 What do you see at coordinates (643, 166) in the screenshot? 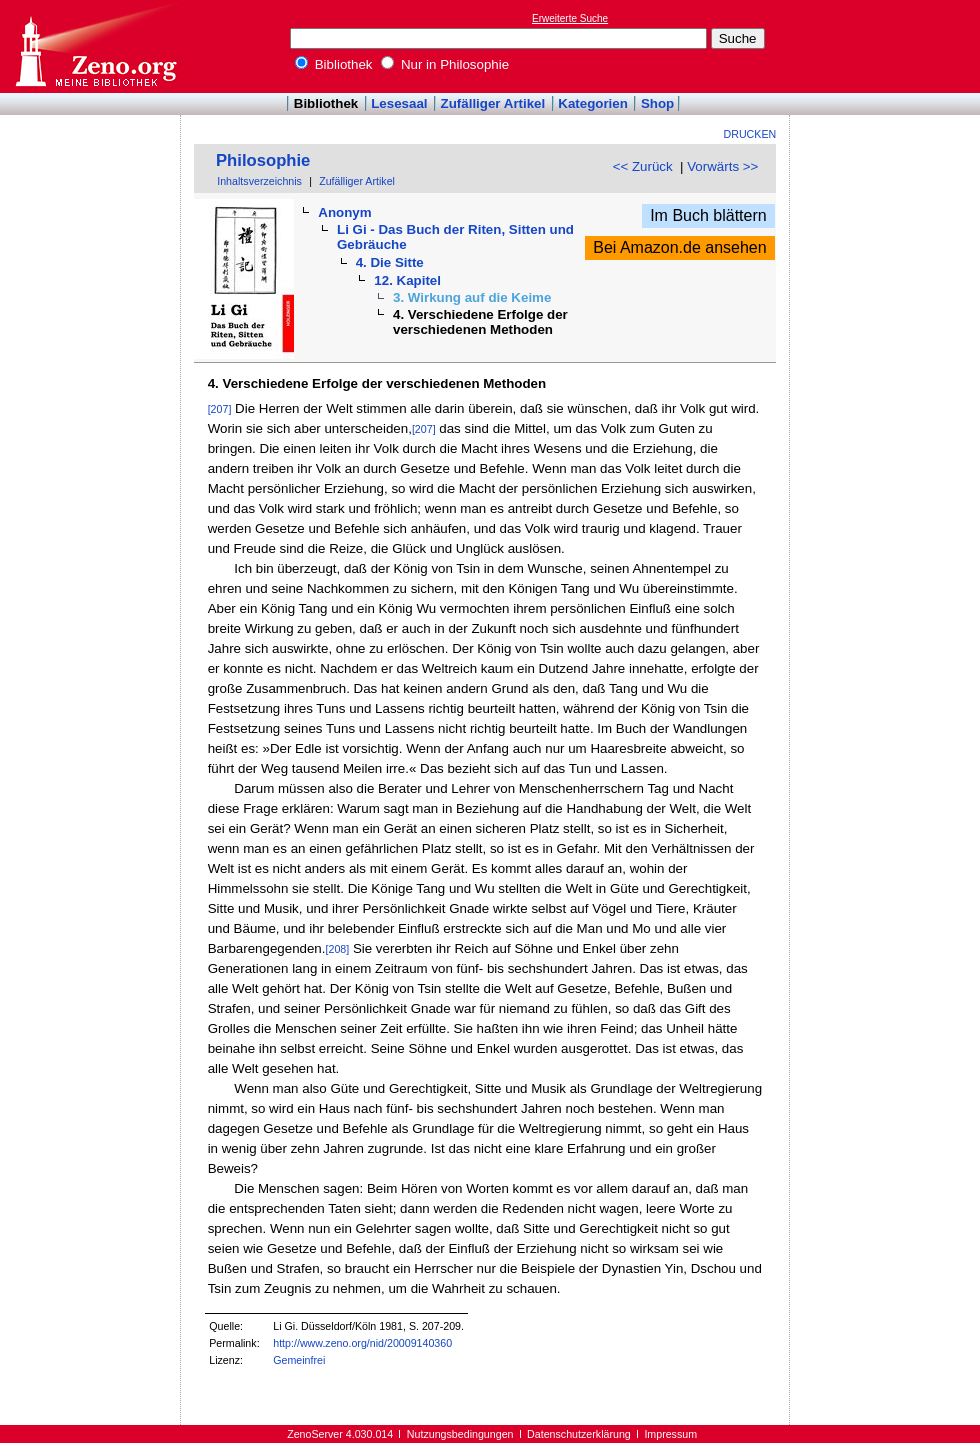
I see `<< Zurück` at bounding box center [643, 166].